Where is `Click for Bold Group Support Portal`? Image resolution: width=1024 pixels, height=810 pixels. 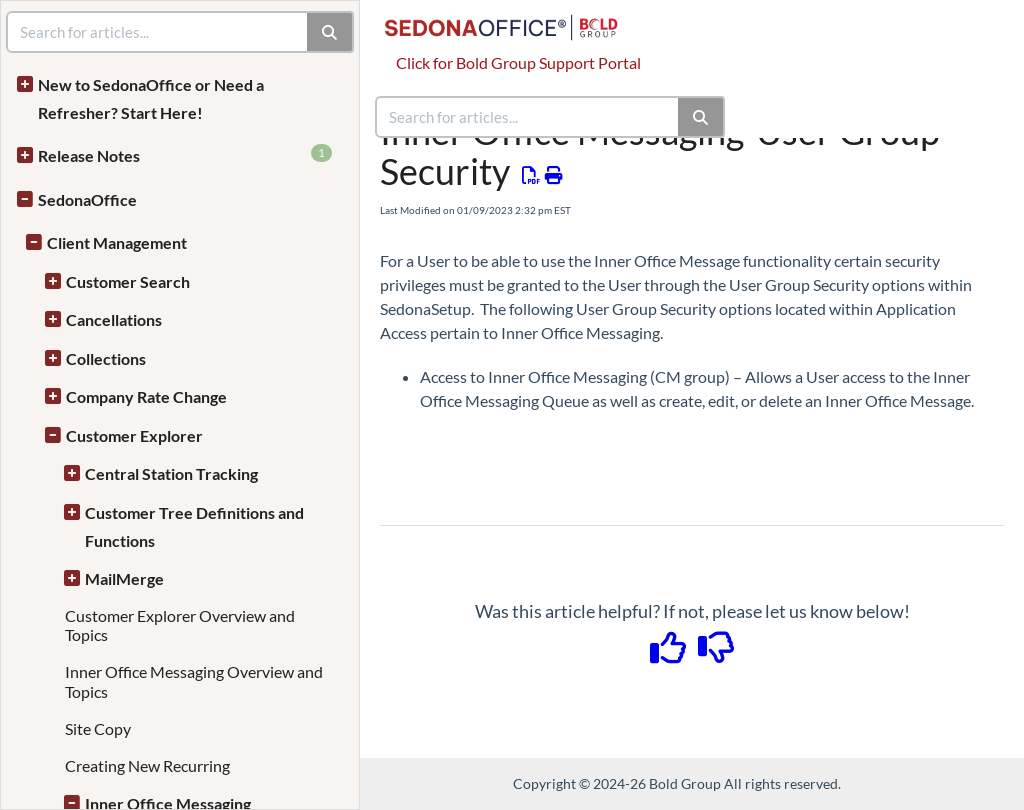 Click for Bold Group Support Portal is located at coordinates (518, 62).